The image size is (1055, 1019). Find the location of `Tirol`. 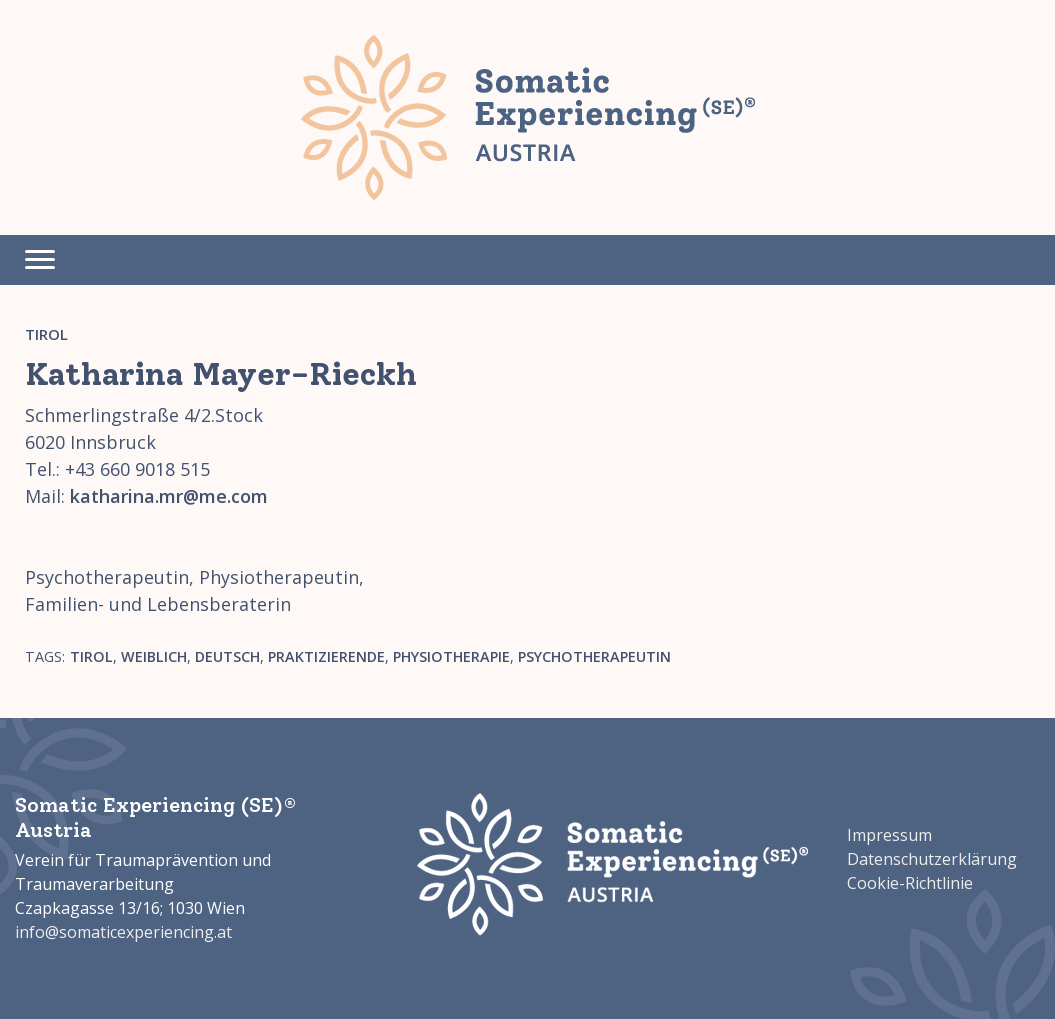

Tirol is located at coordinates (46, 334).